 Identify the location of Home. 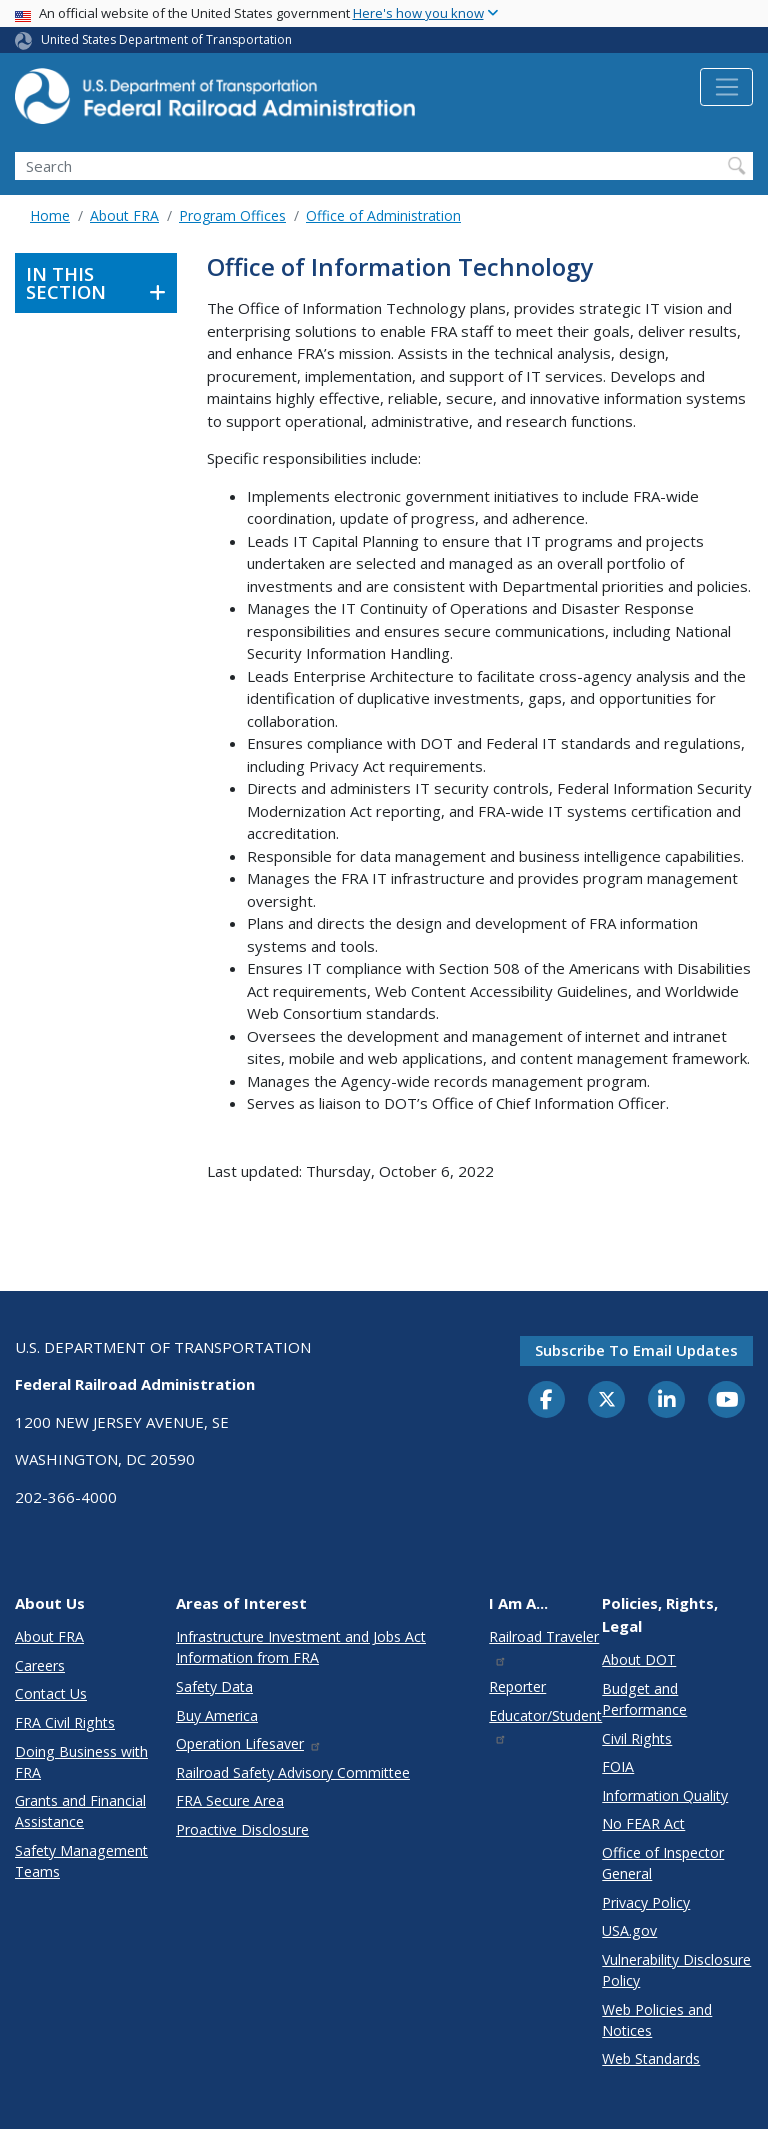
(50, 215).